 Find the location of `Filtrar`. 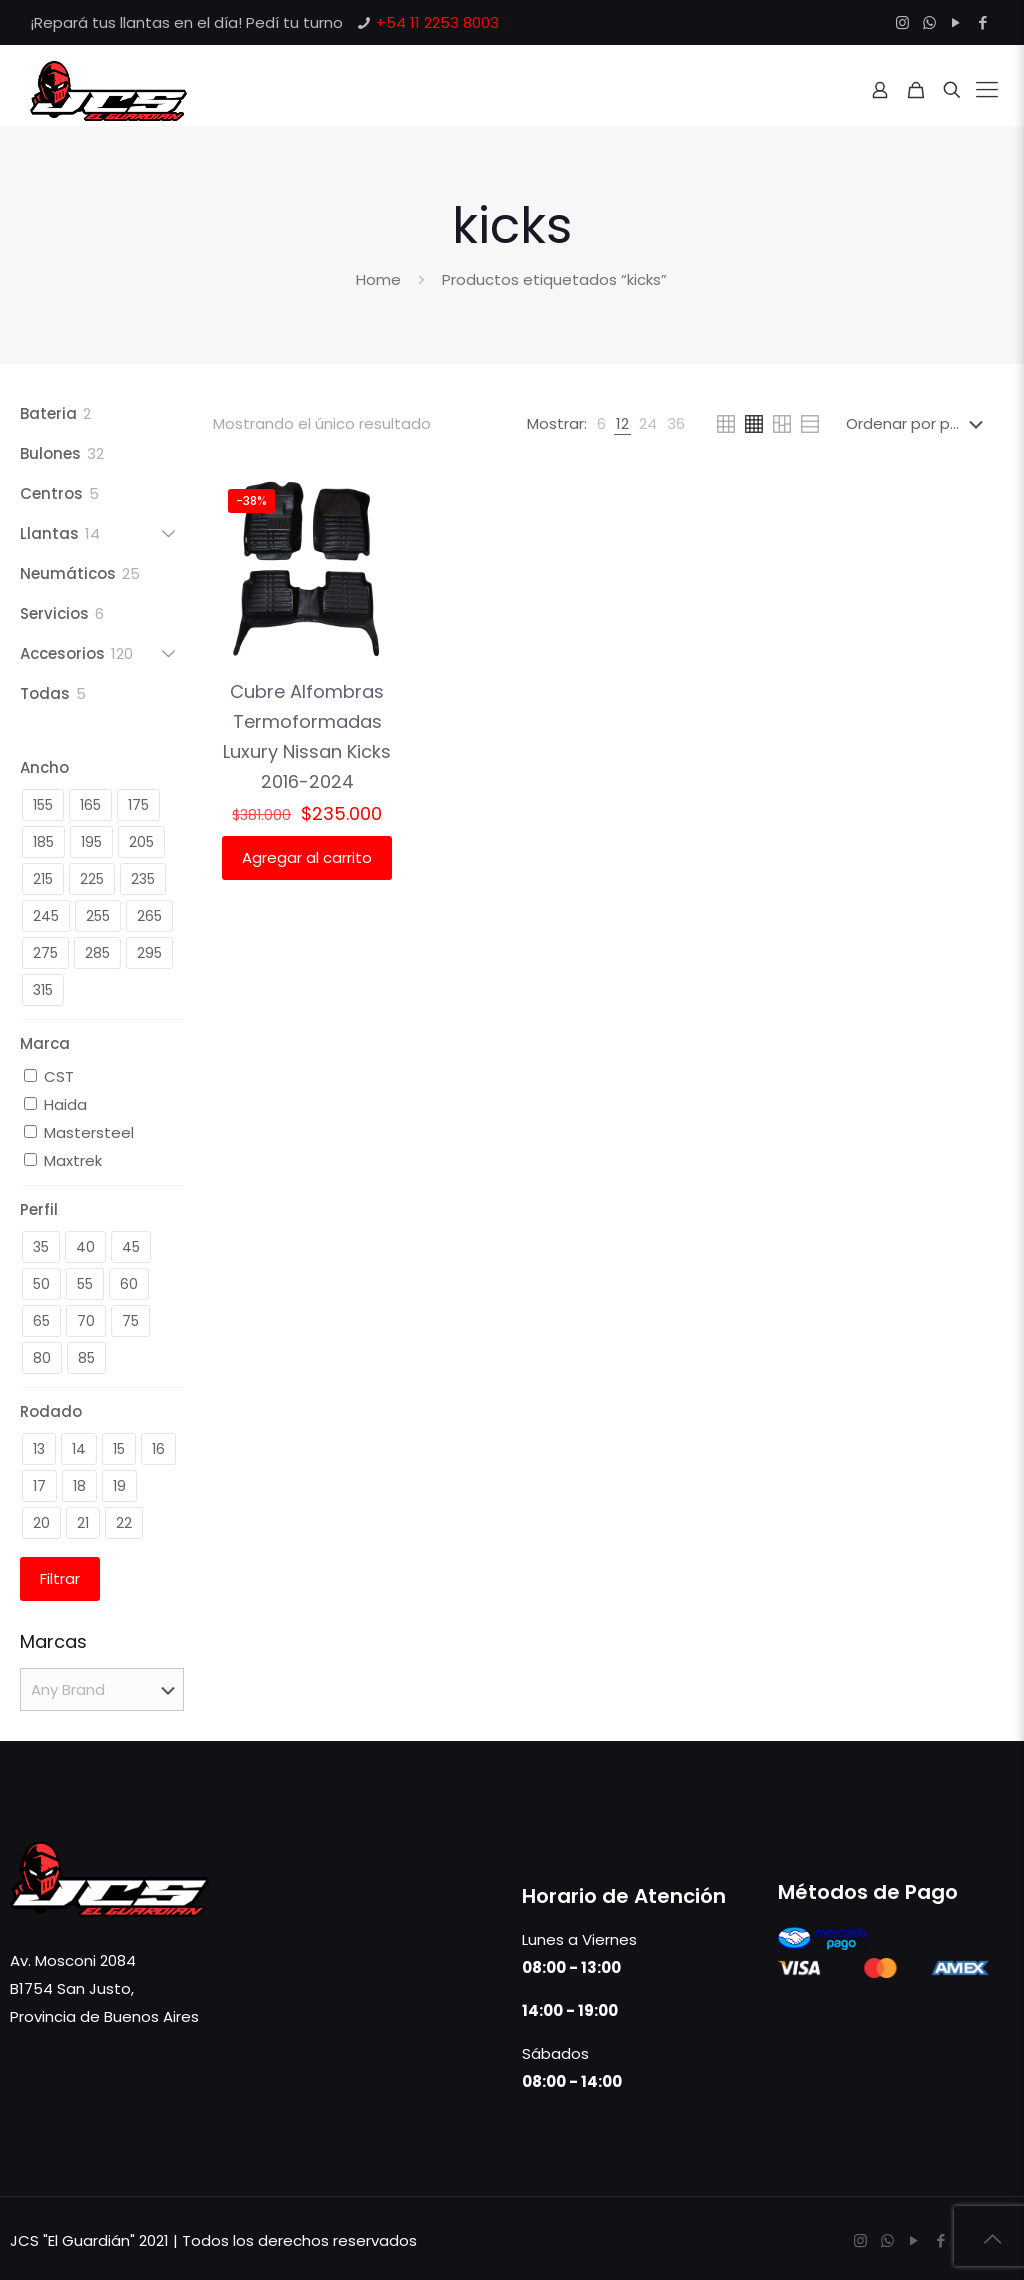

Filtrar is located at coordinates (60, 1578).